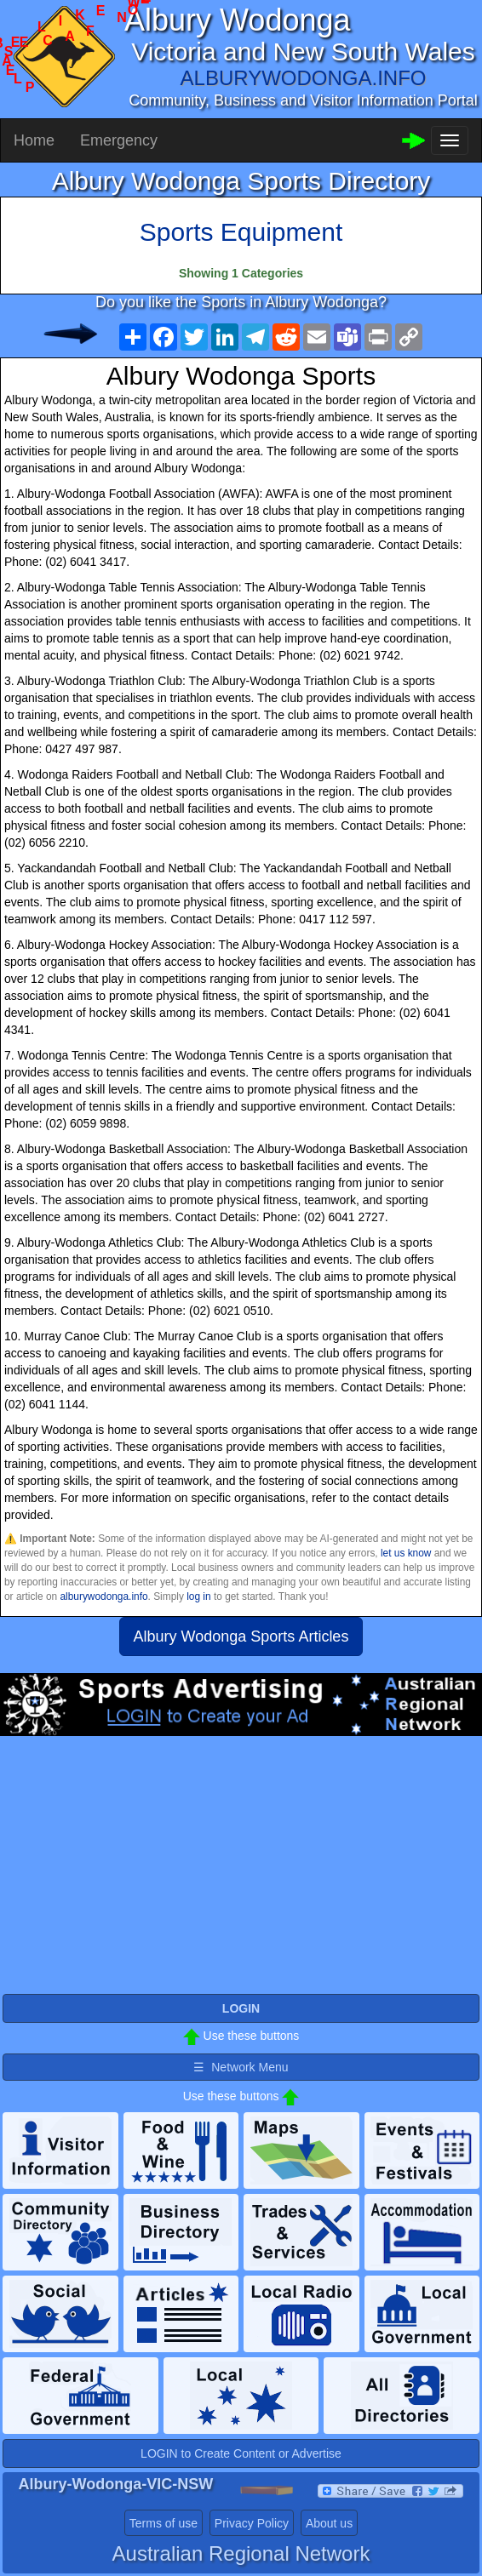 This screenshot has width=482, height=2576. I want to click on log in, so click(198, 1596).